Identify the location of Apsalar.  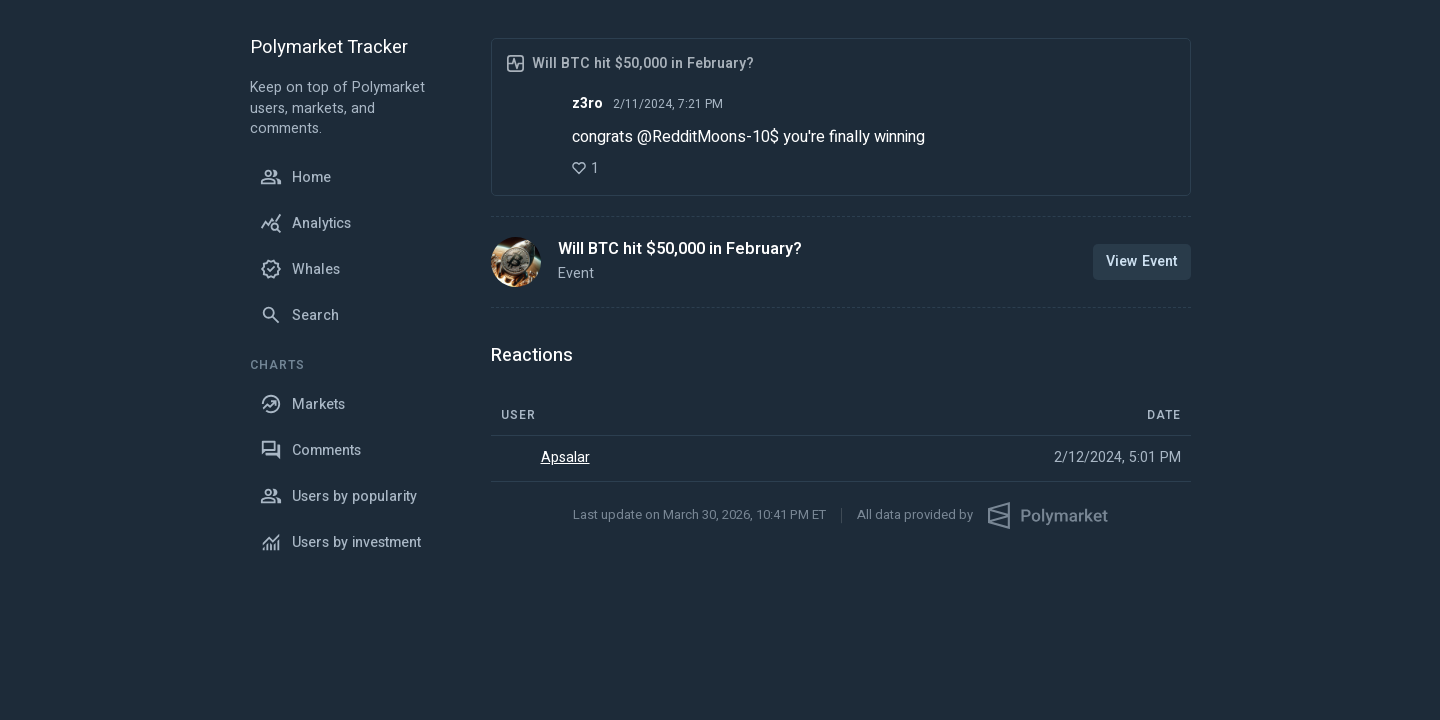
(565, 458).